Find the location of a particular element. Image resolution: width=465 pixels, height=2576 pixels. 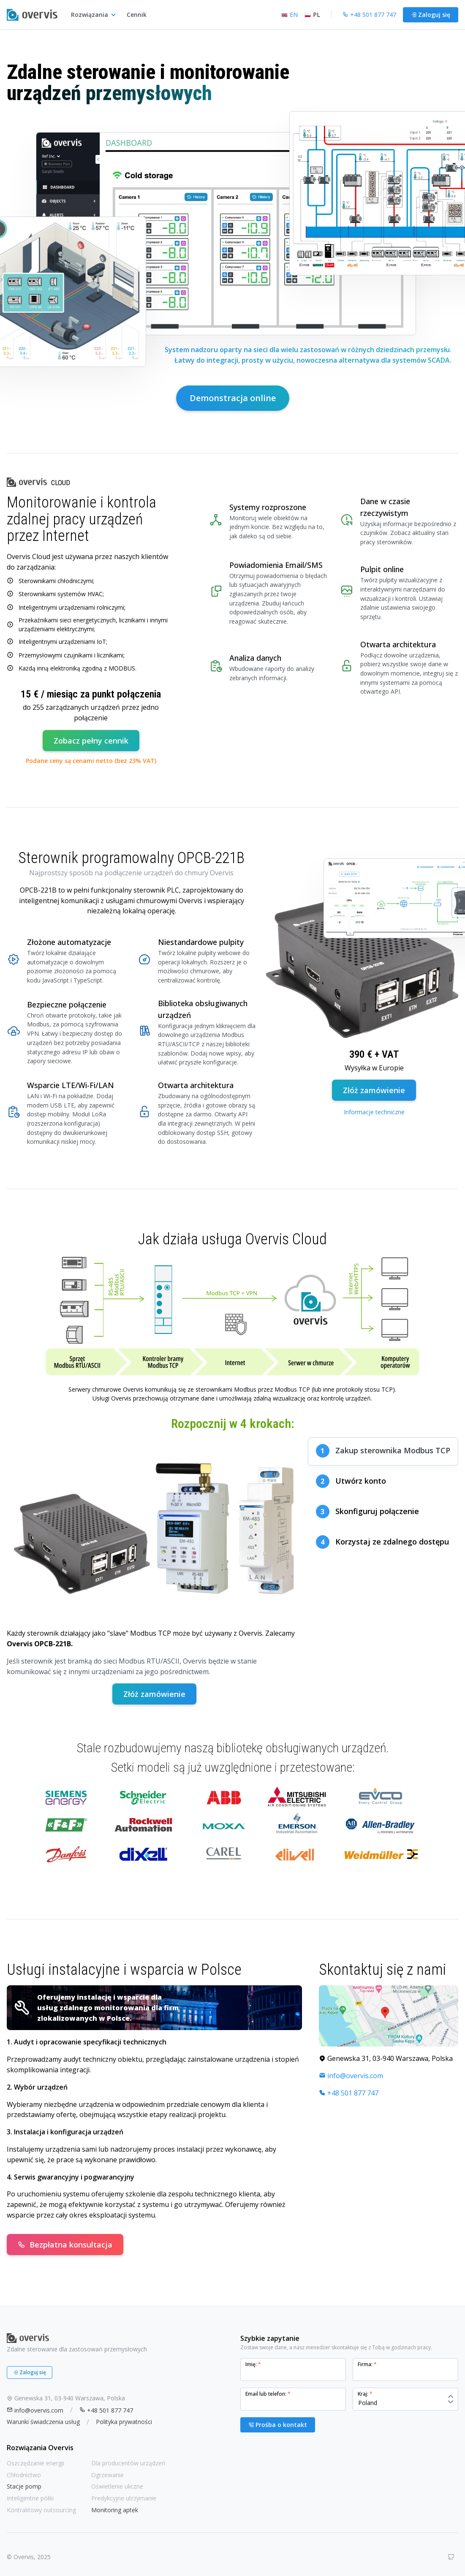

Polityka prywatności is located at coordinates (124, 2422).